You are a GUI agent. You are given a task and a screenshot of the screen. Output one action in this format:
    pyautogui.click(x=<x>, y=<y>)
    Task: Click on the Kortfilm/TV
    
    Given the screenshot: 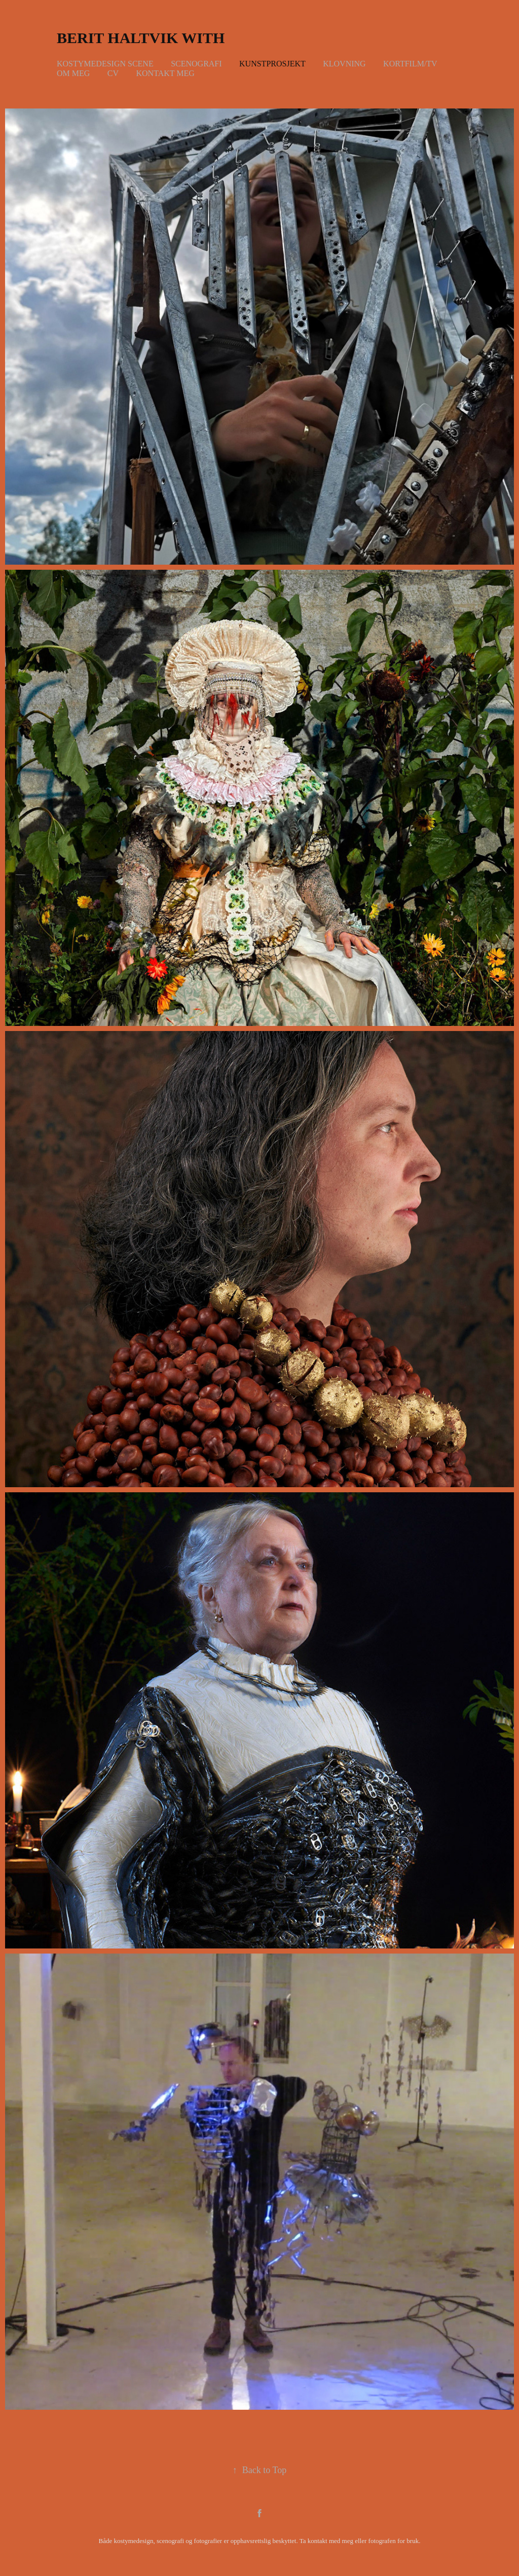 What is the action you would take?
    pyautogui.click(x=410, y=63)
    